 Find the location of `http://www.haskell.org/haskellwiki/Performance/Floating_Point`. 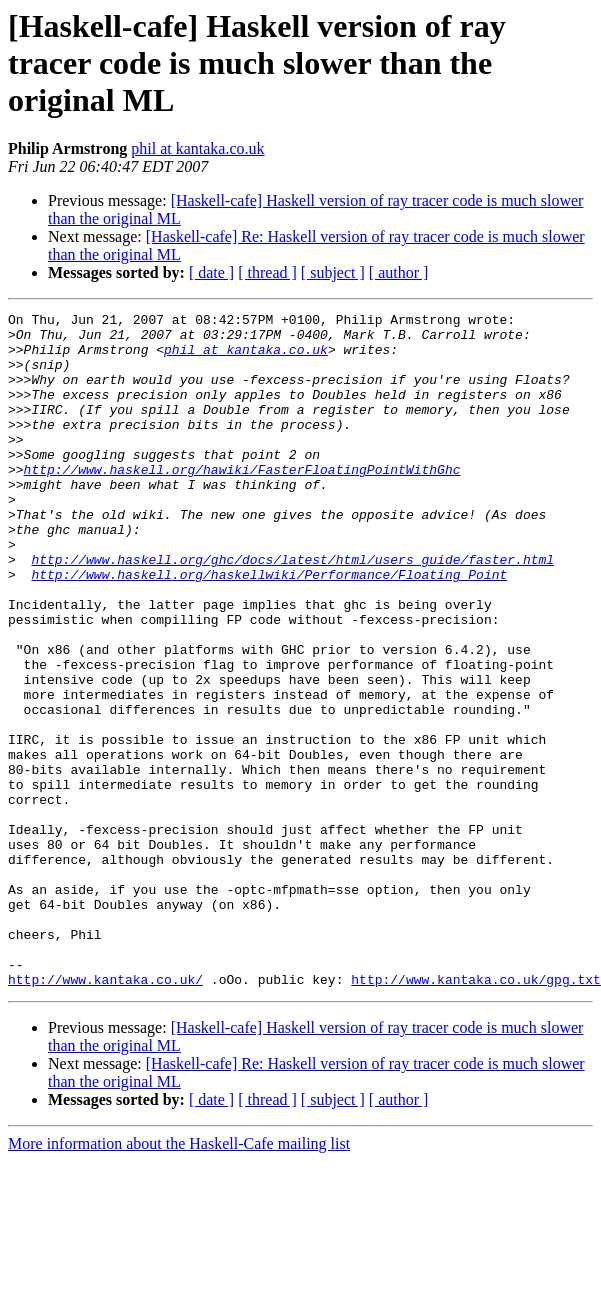

http://www.haskell.org/haskellwiki/Performance/Floating_Point is located at coordinates (269, 628).